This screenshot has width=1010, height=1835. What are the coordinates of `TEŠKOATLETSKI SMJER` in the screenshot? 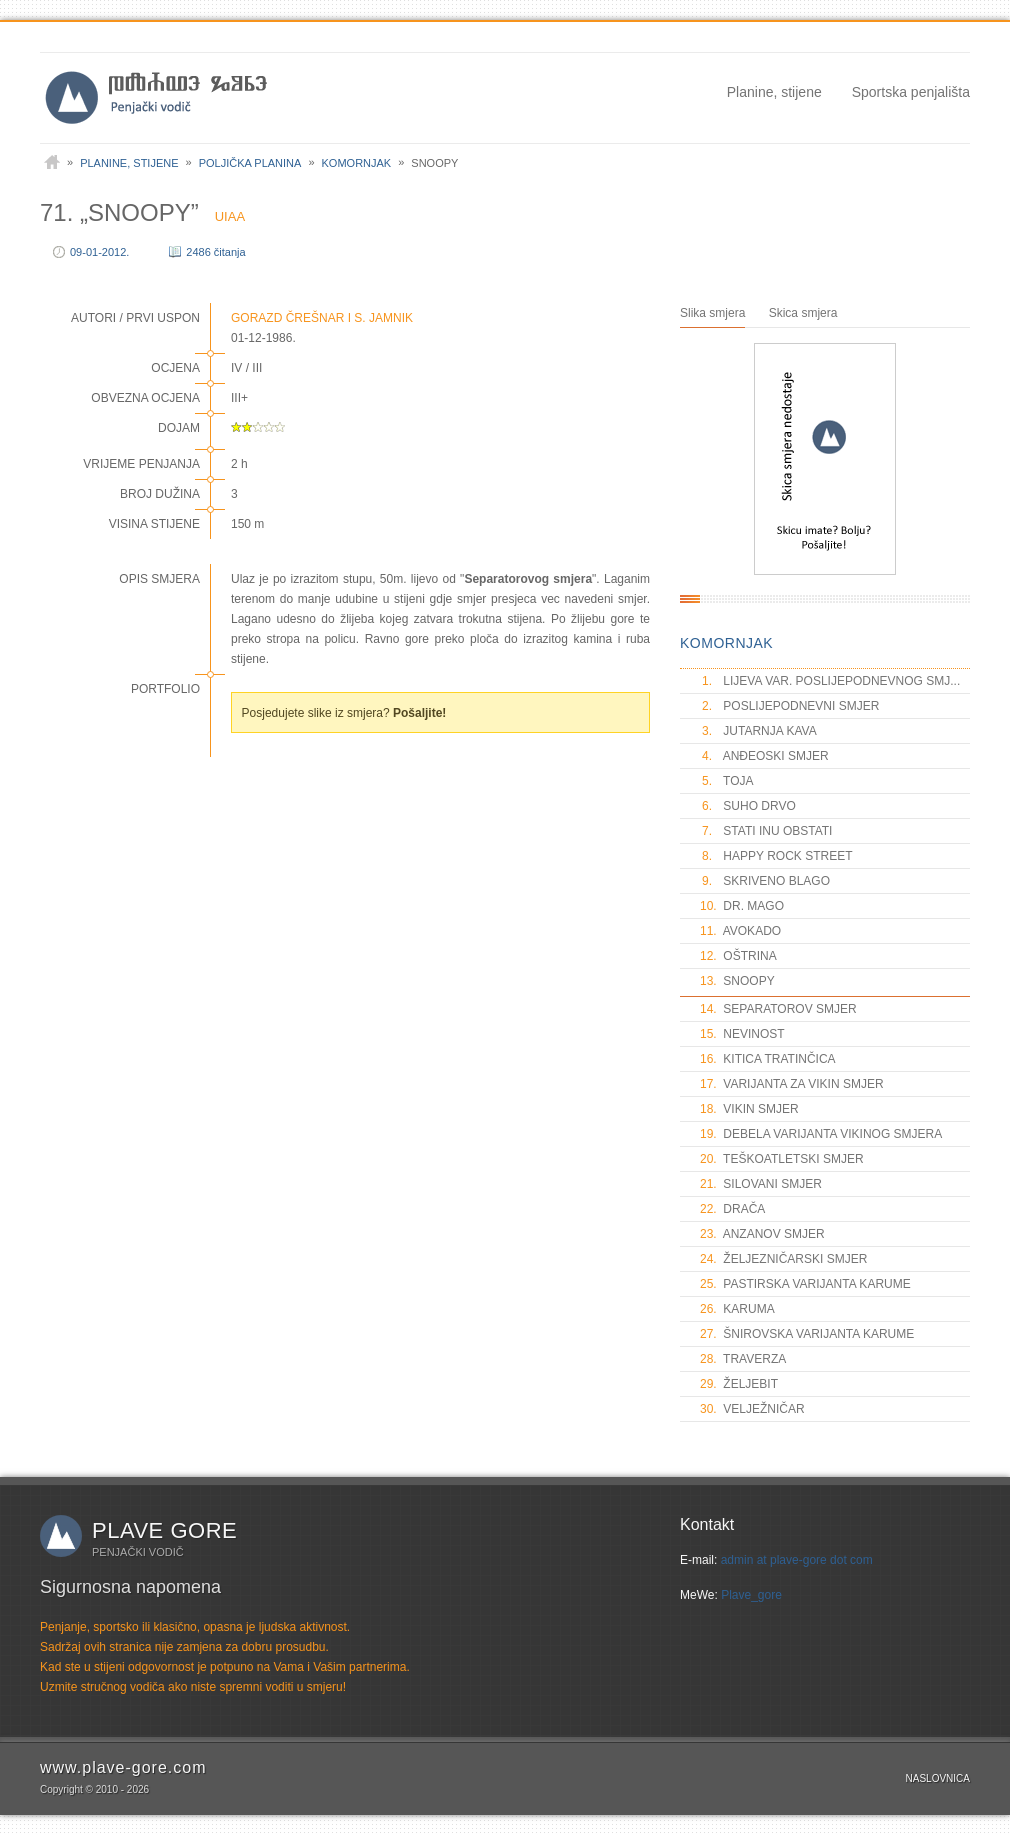 It's located at (782, 1159).